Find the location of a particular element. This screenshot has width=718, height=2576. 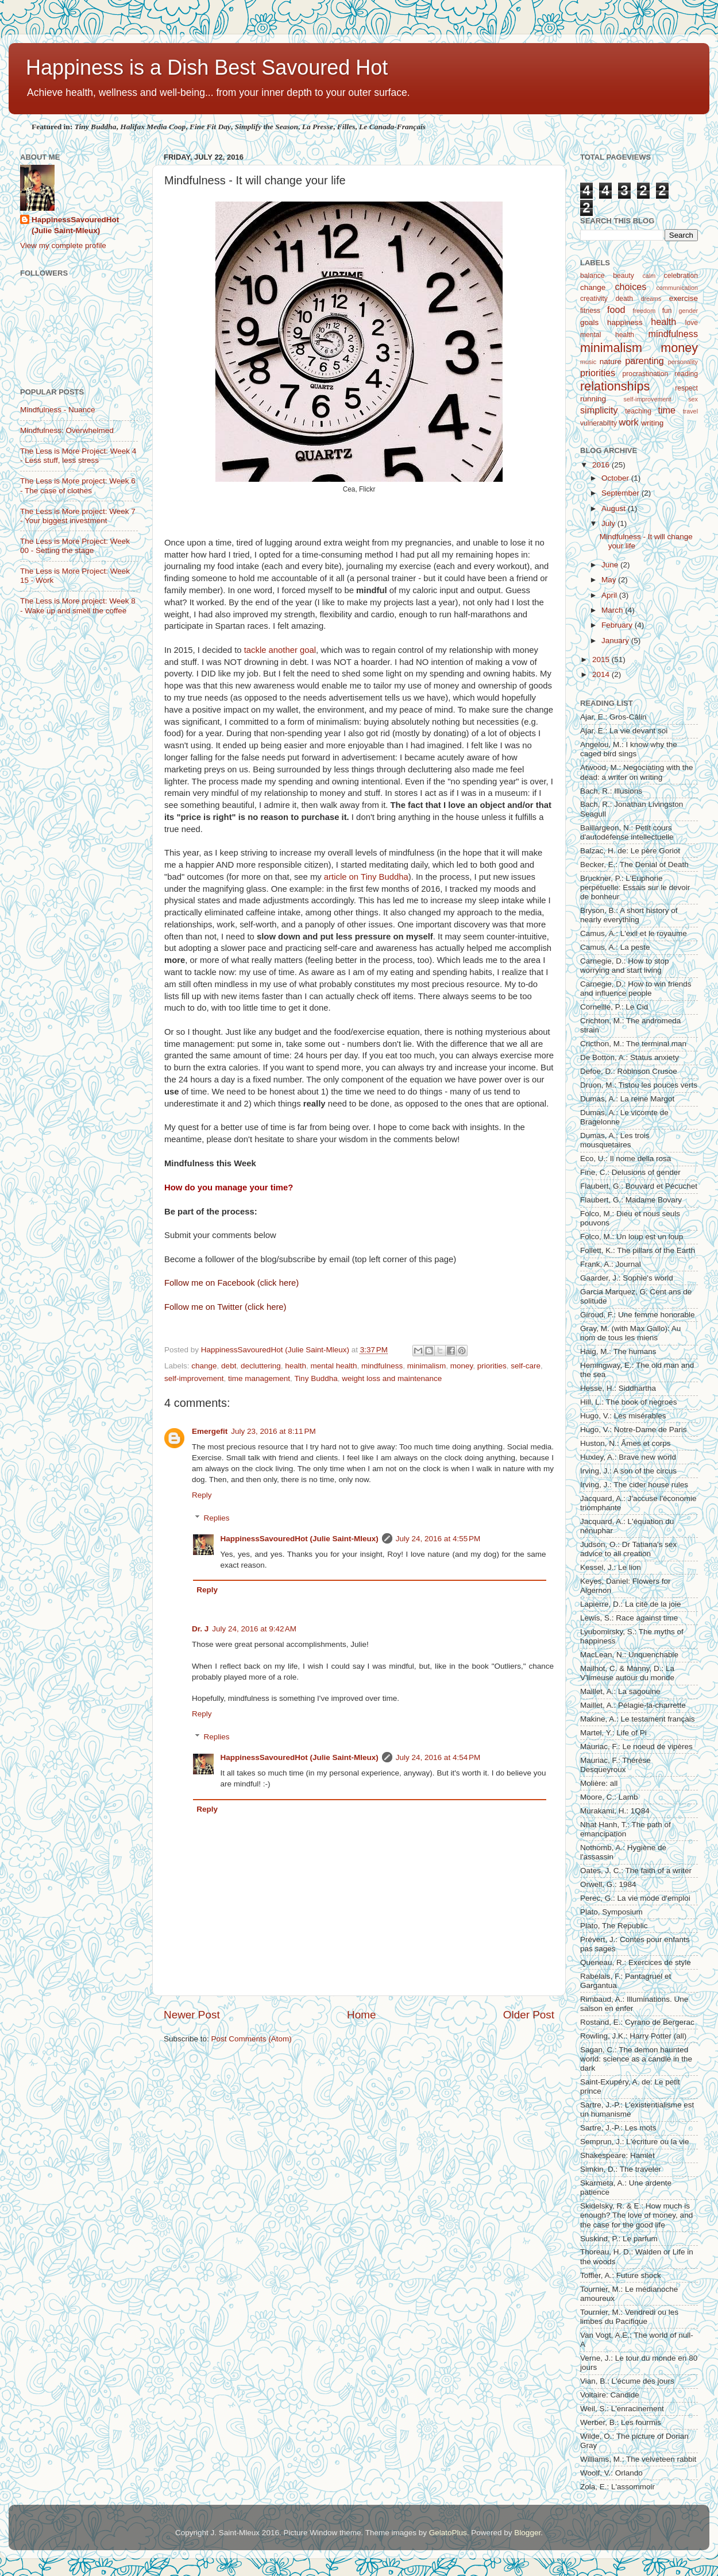

Follow me on Twitter (click here) is located at coordinates (225, 1307).